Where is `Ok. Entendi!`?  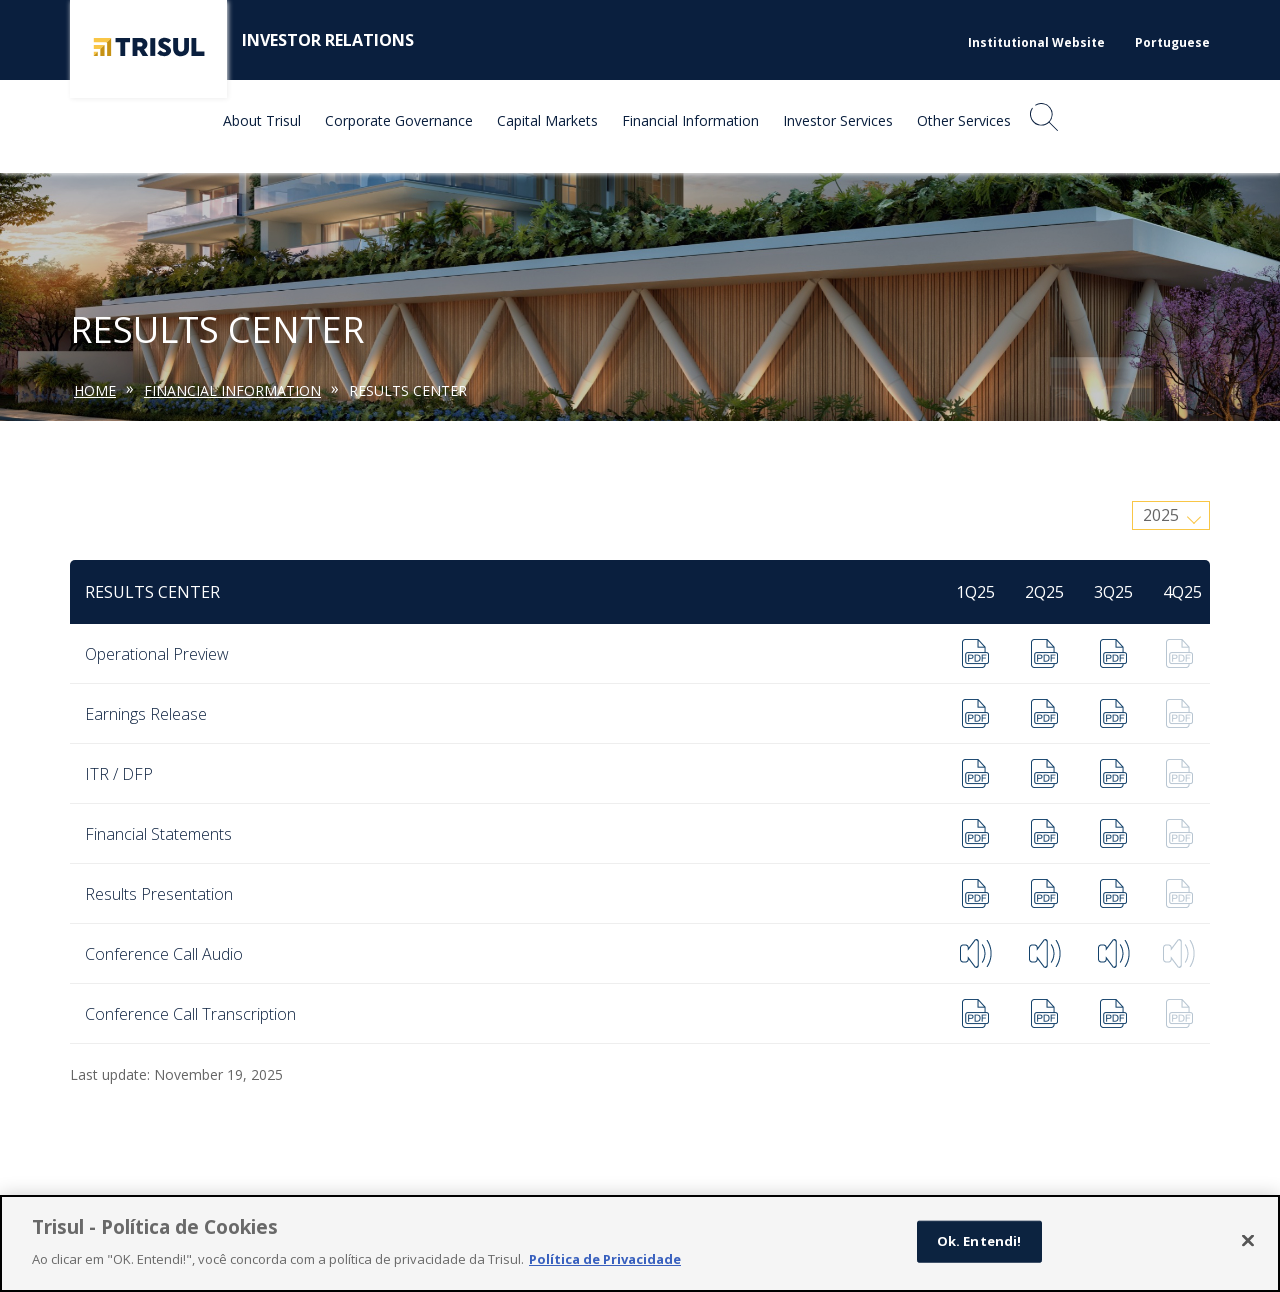 Ok. Entendi! is located at coordinates (979, 1249).